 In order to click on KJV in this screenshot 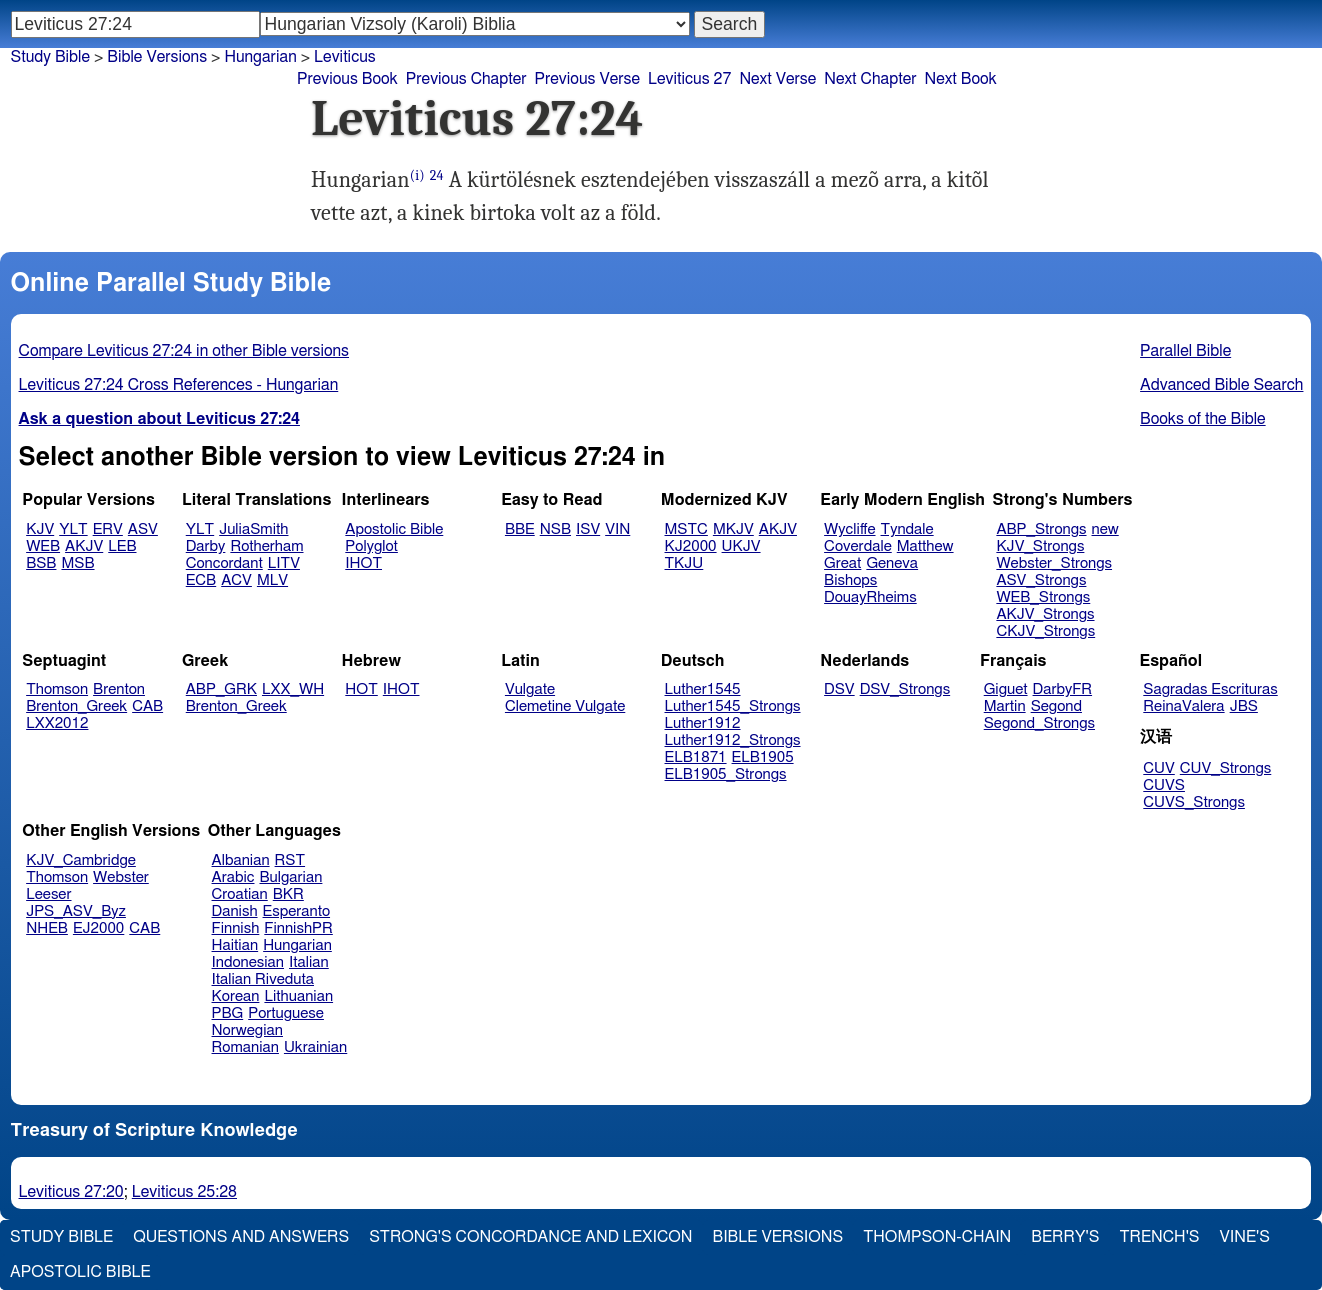, I will do `click(40, 529)`.